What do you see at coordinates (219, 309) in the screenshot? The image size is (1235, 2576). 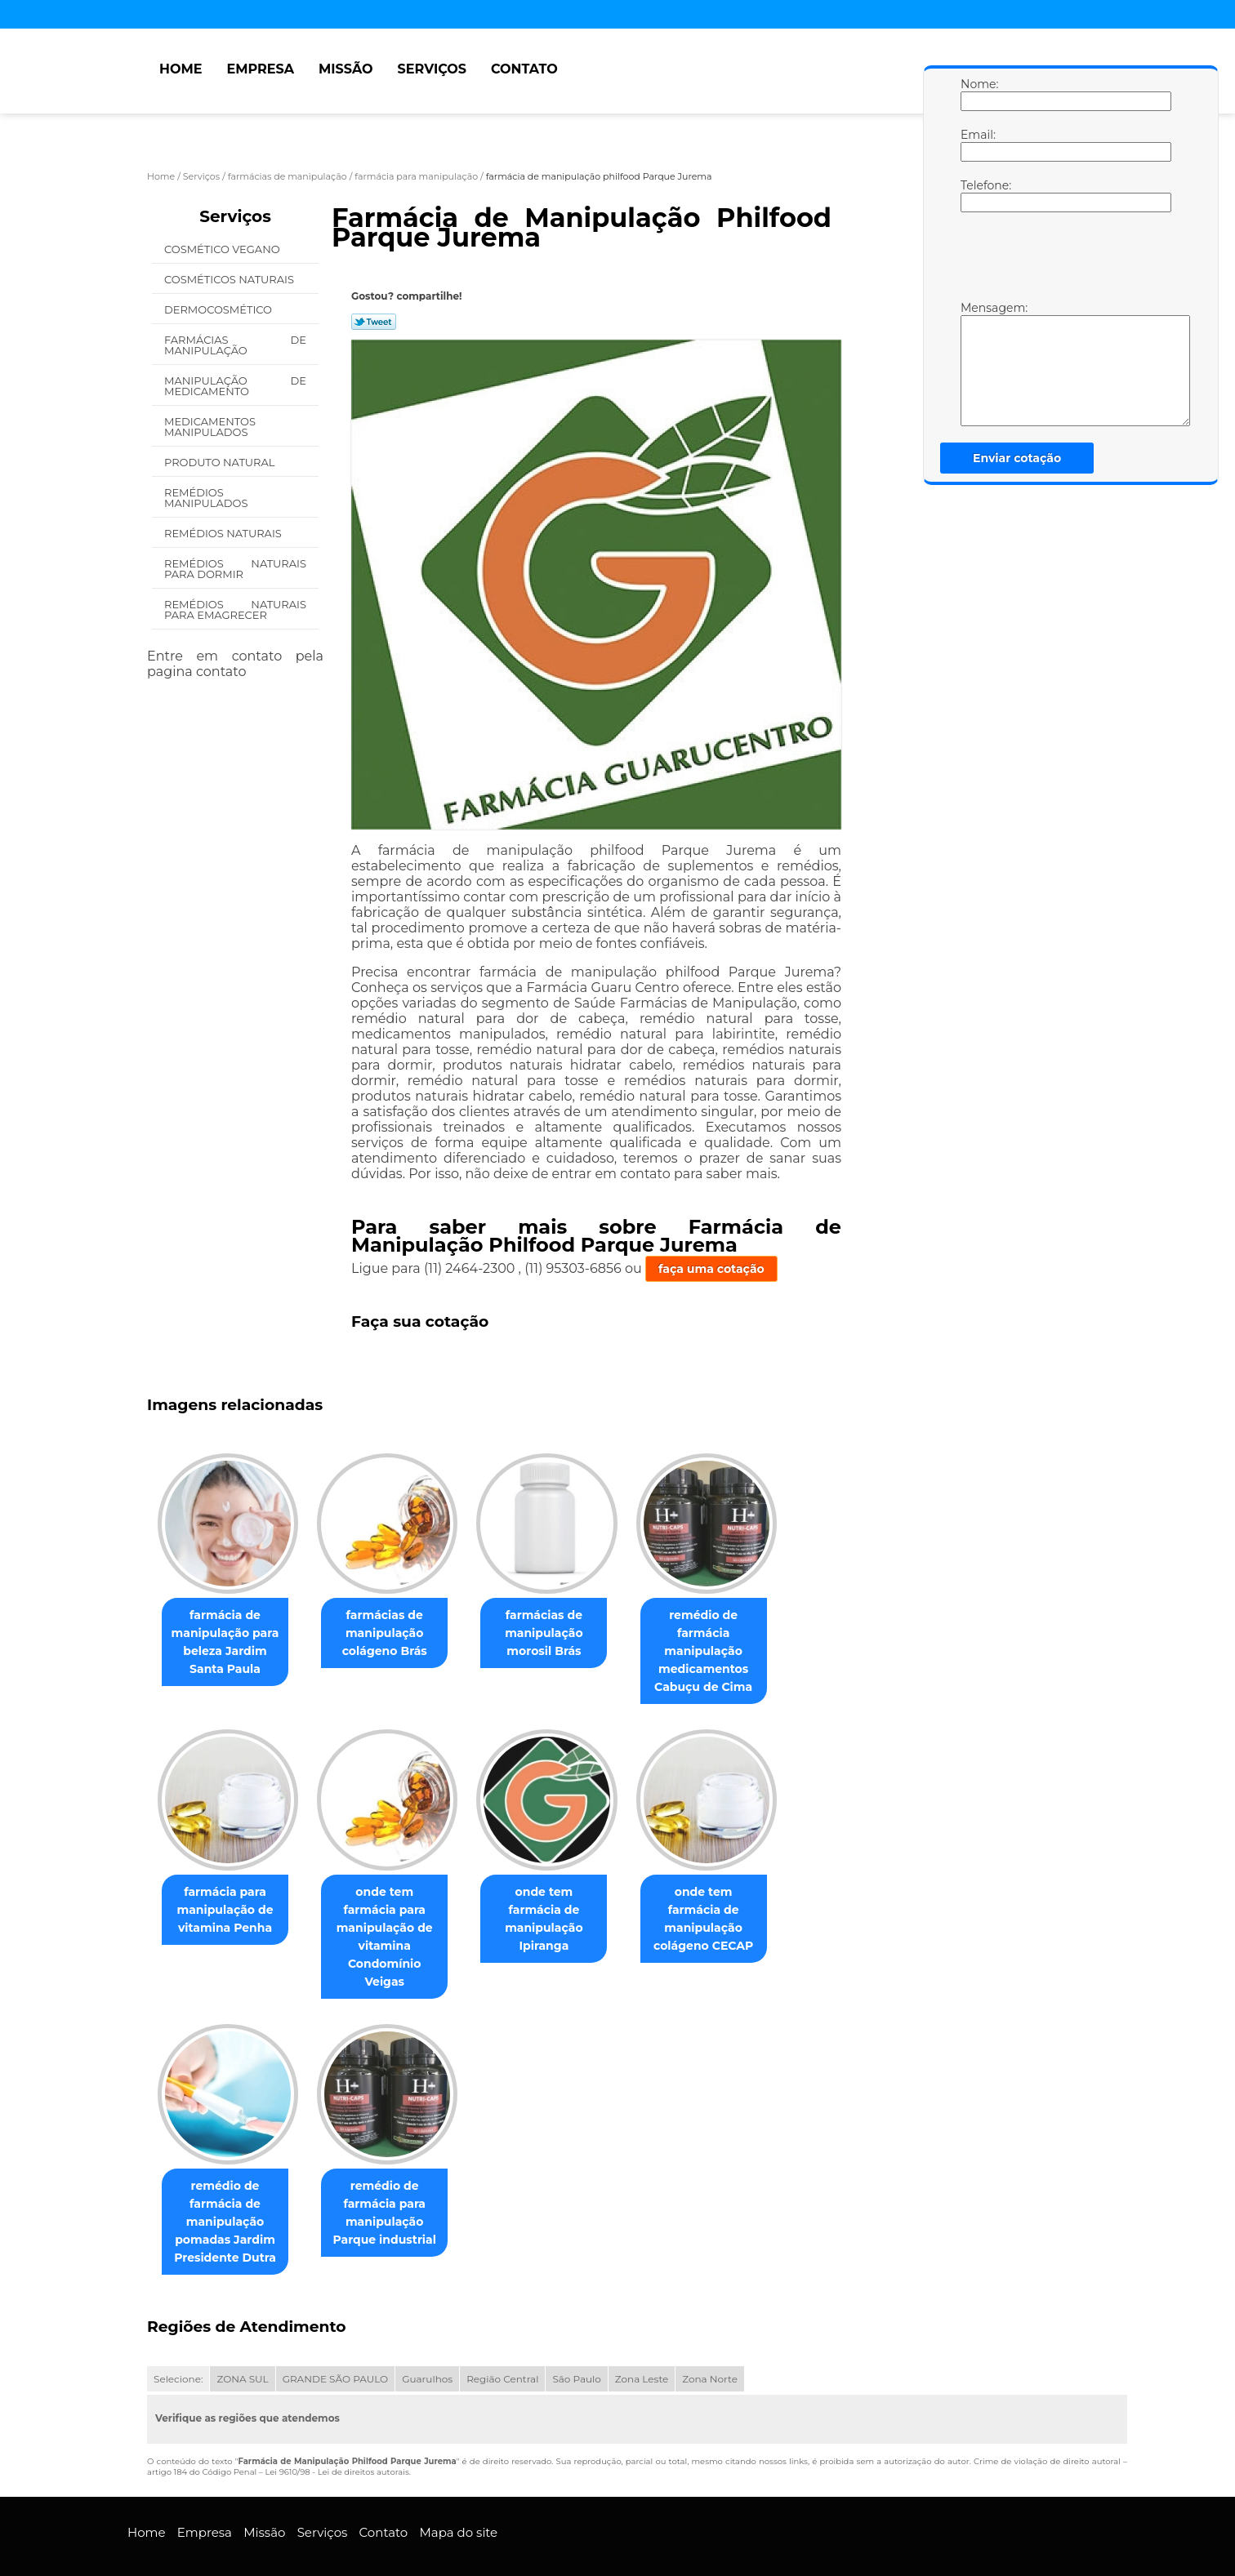 I see `Dermocosmético` at bounding box center [219, 309].